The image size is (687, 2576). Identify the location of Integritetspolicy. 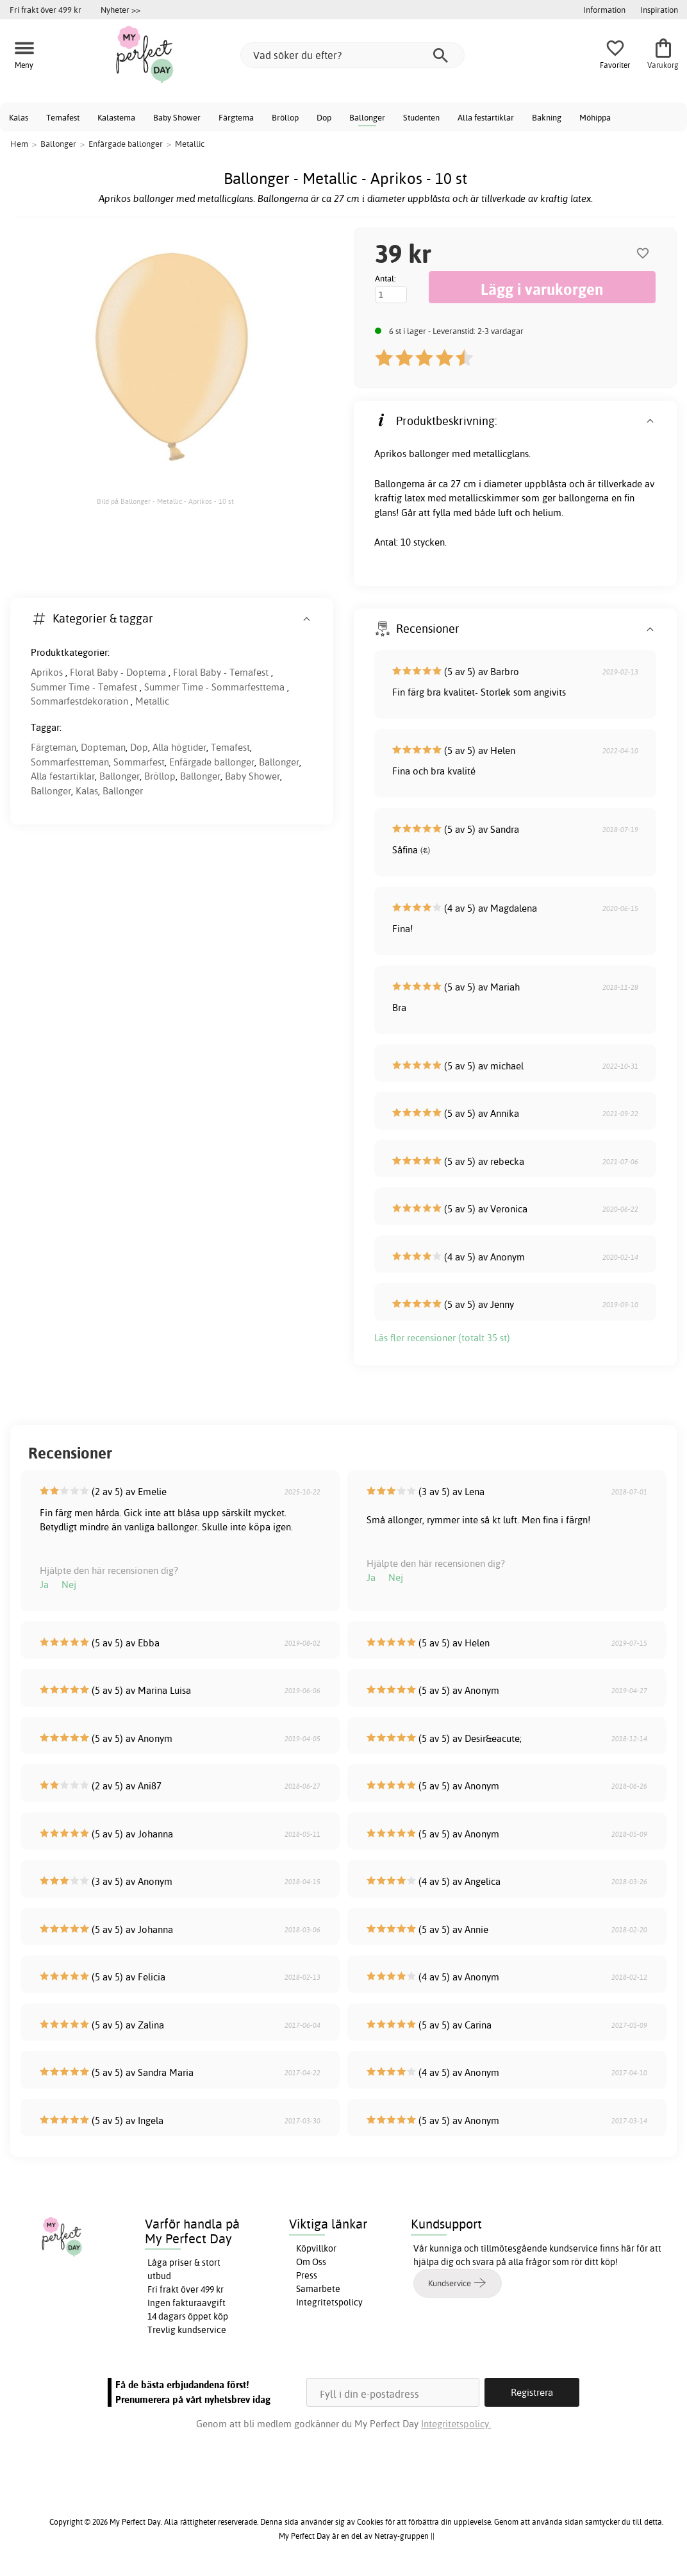
(329, 2302).